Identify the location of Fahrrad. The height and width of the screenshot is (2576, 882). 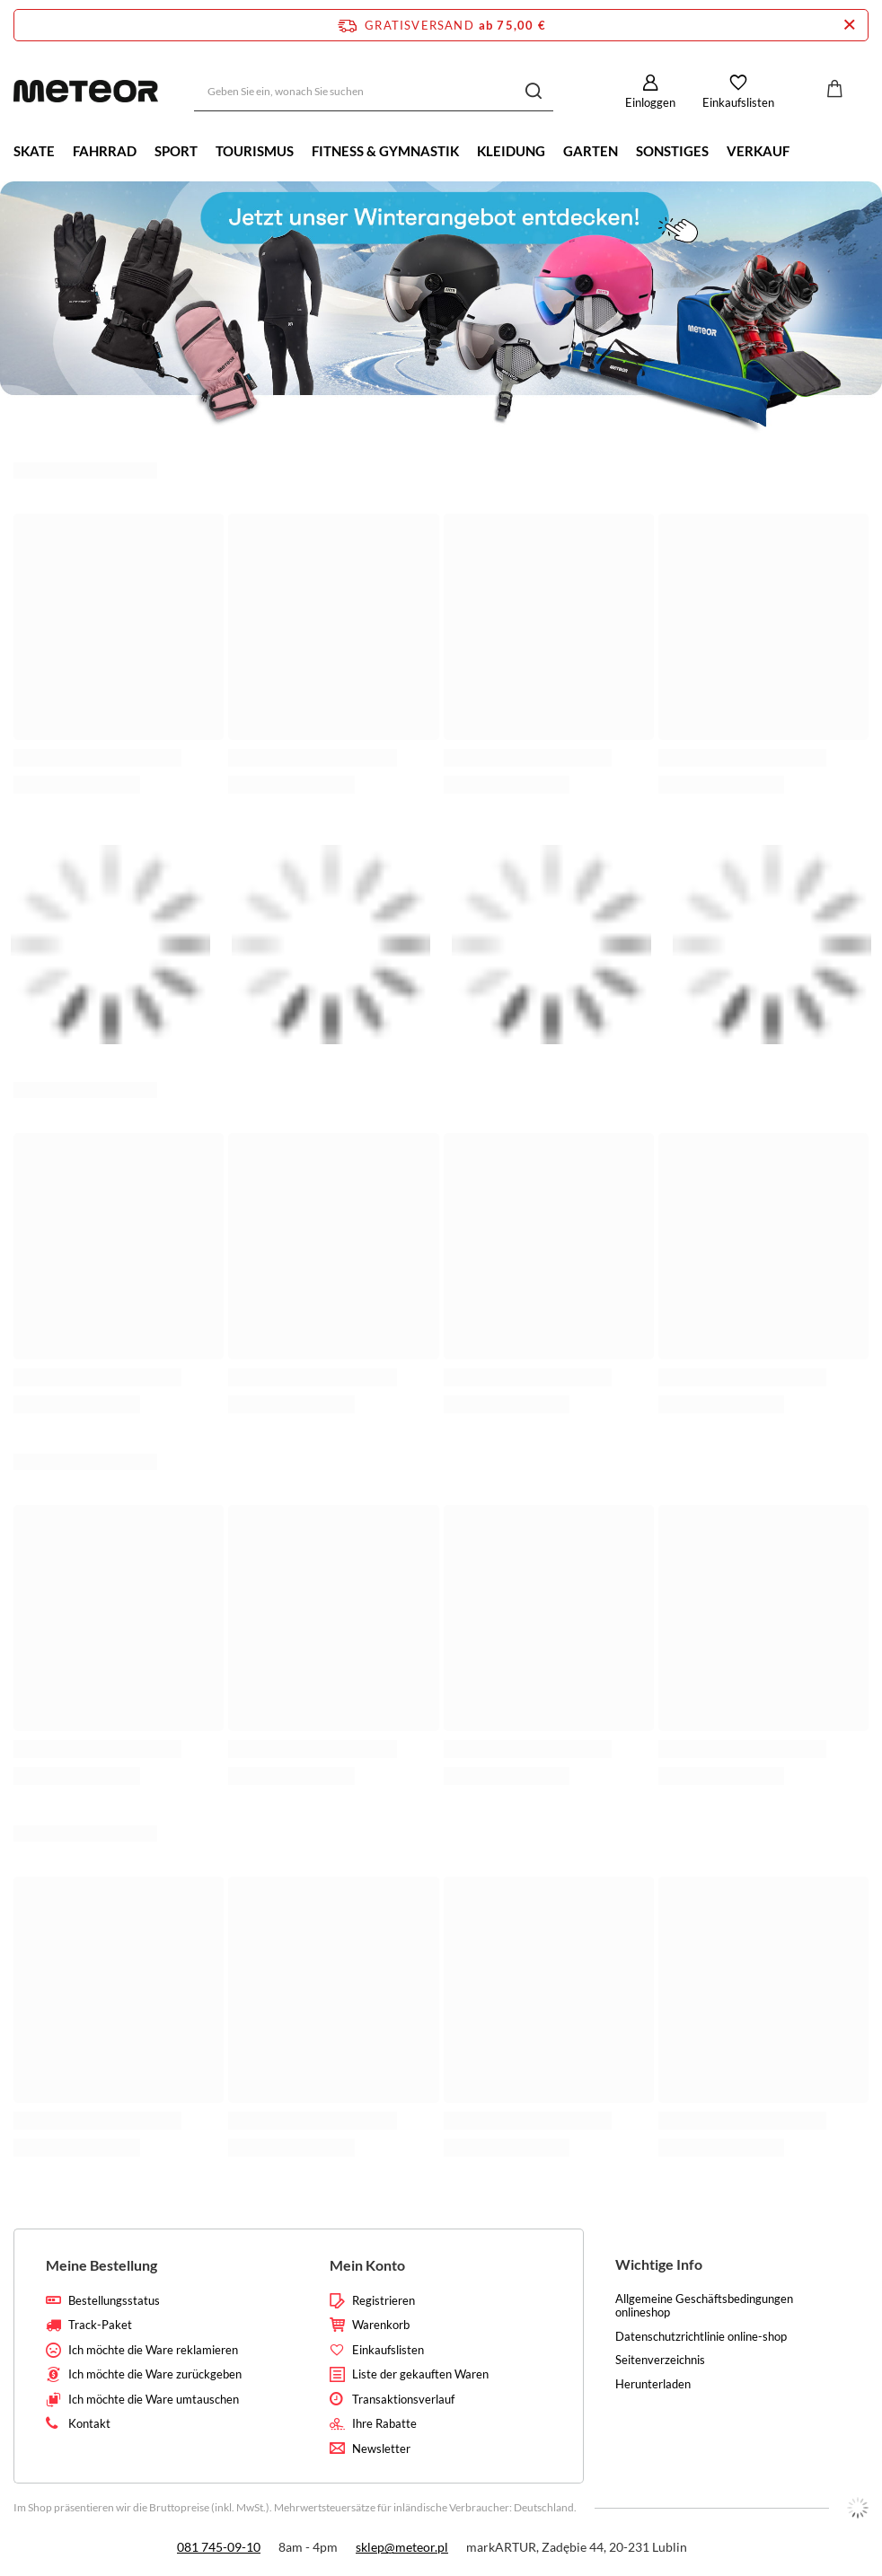
(105, 151).